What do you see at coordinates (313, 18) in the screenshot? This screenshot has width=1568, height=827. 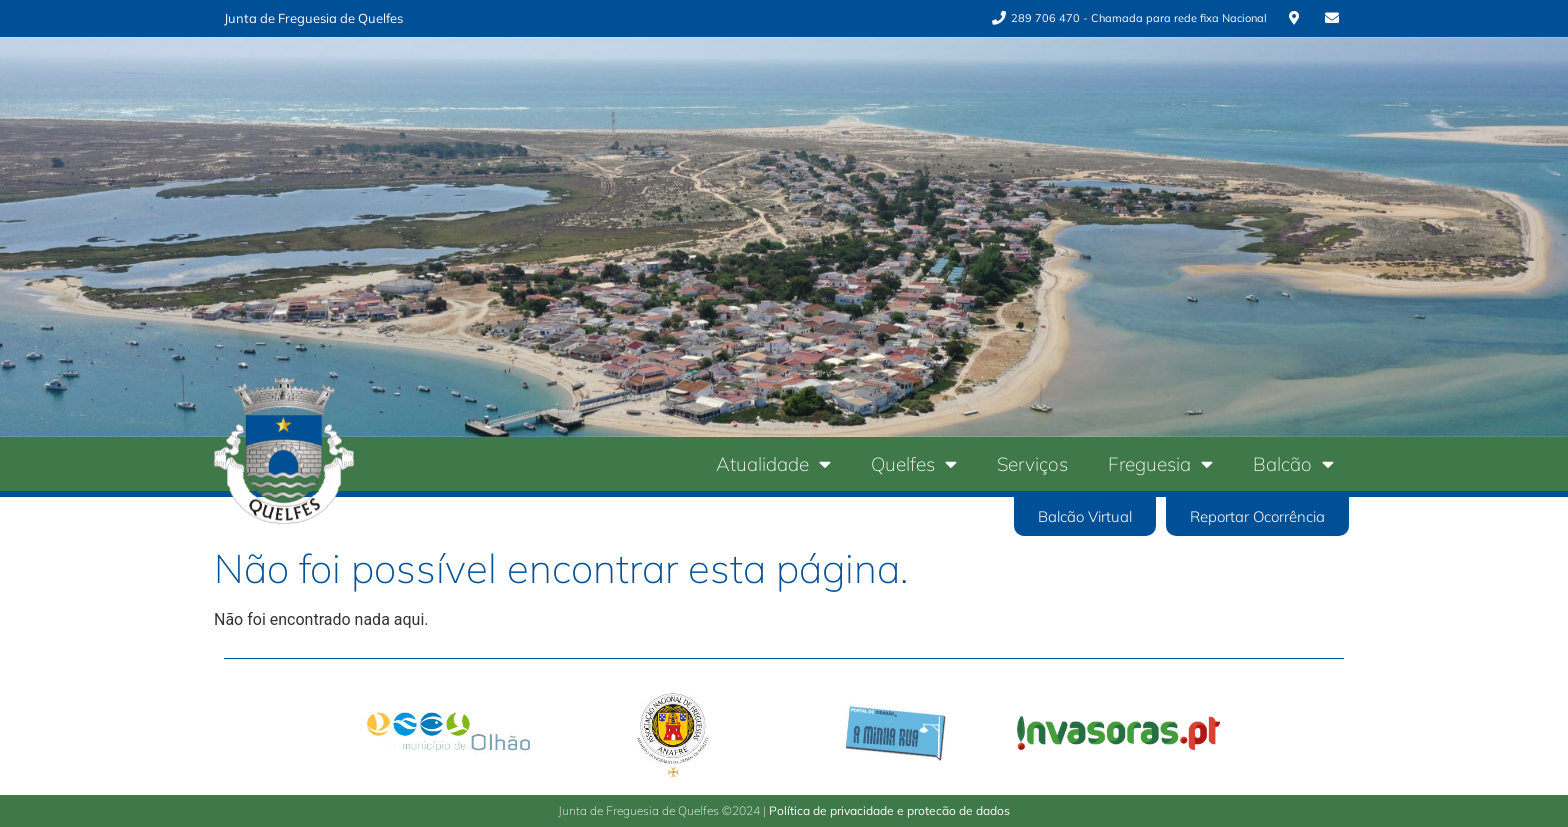 I see `Junta de Freguesia de Quelfes` at bounding box center [313, 18].